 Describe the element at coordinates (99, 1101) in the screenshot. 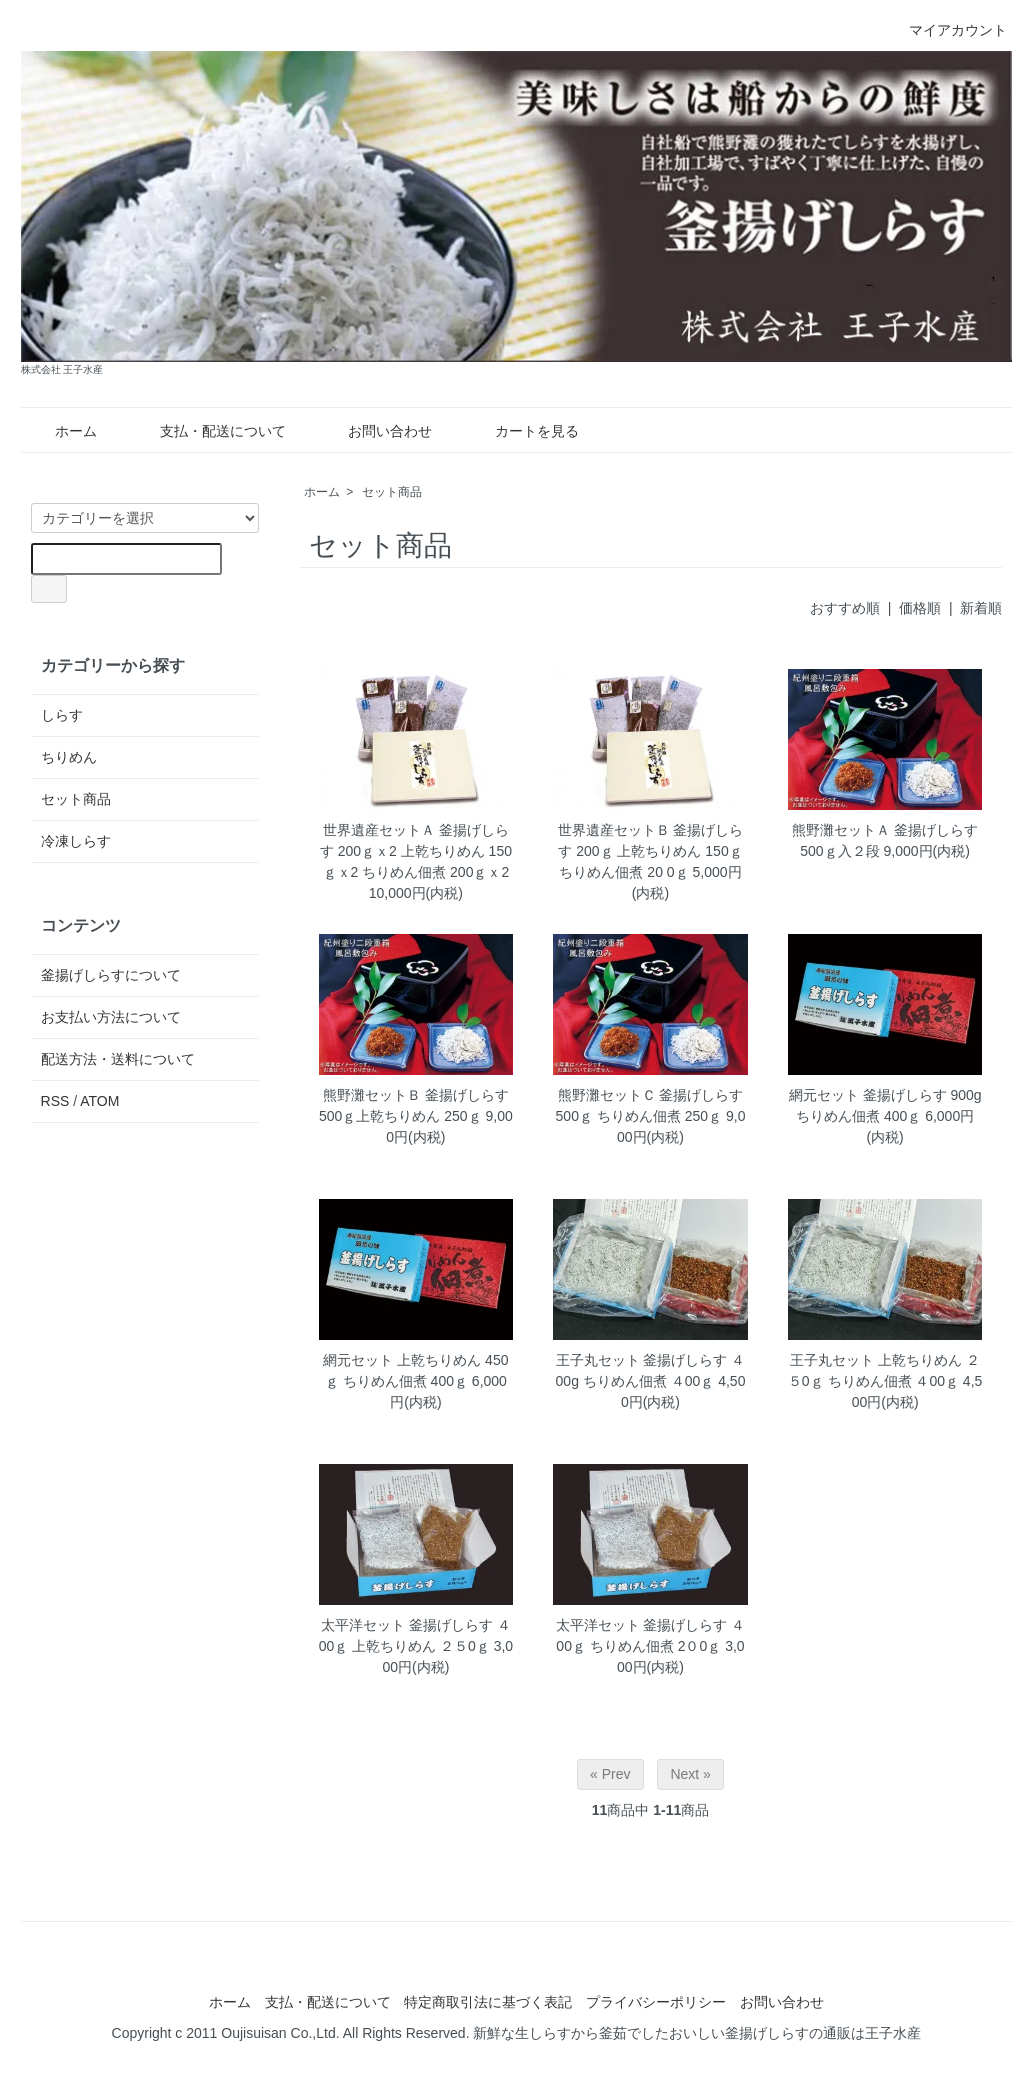

I see `ATOM` at that location.